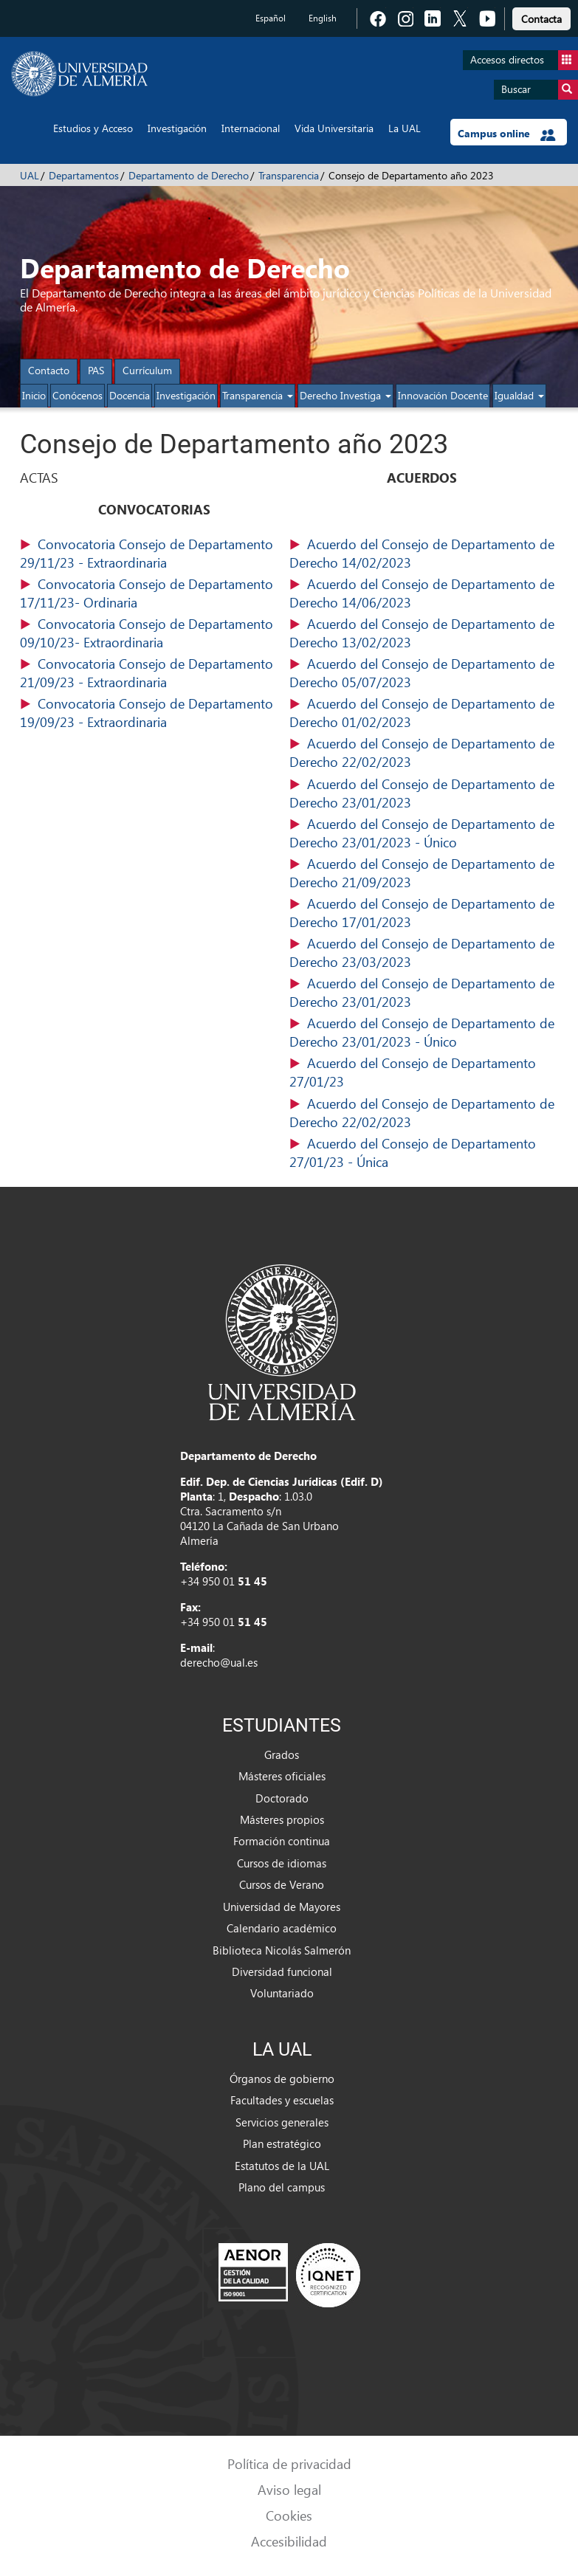  What do you see at coordinates (422, 832) in the screenshot?
I see `Acuerdo del Consejo de Departamento de Derecho 23/01/2023 - Único` at bounding box center [422, 832].